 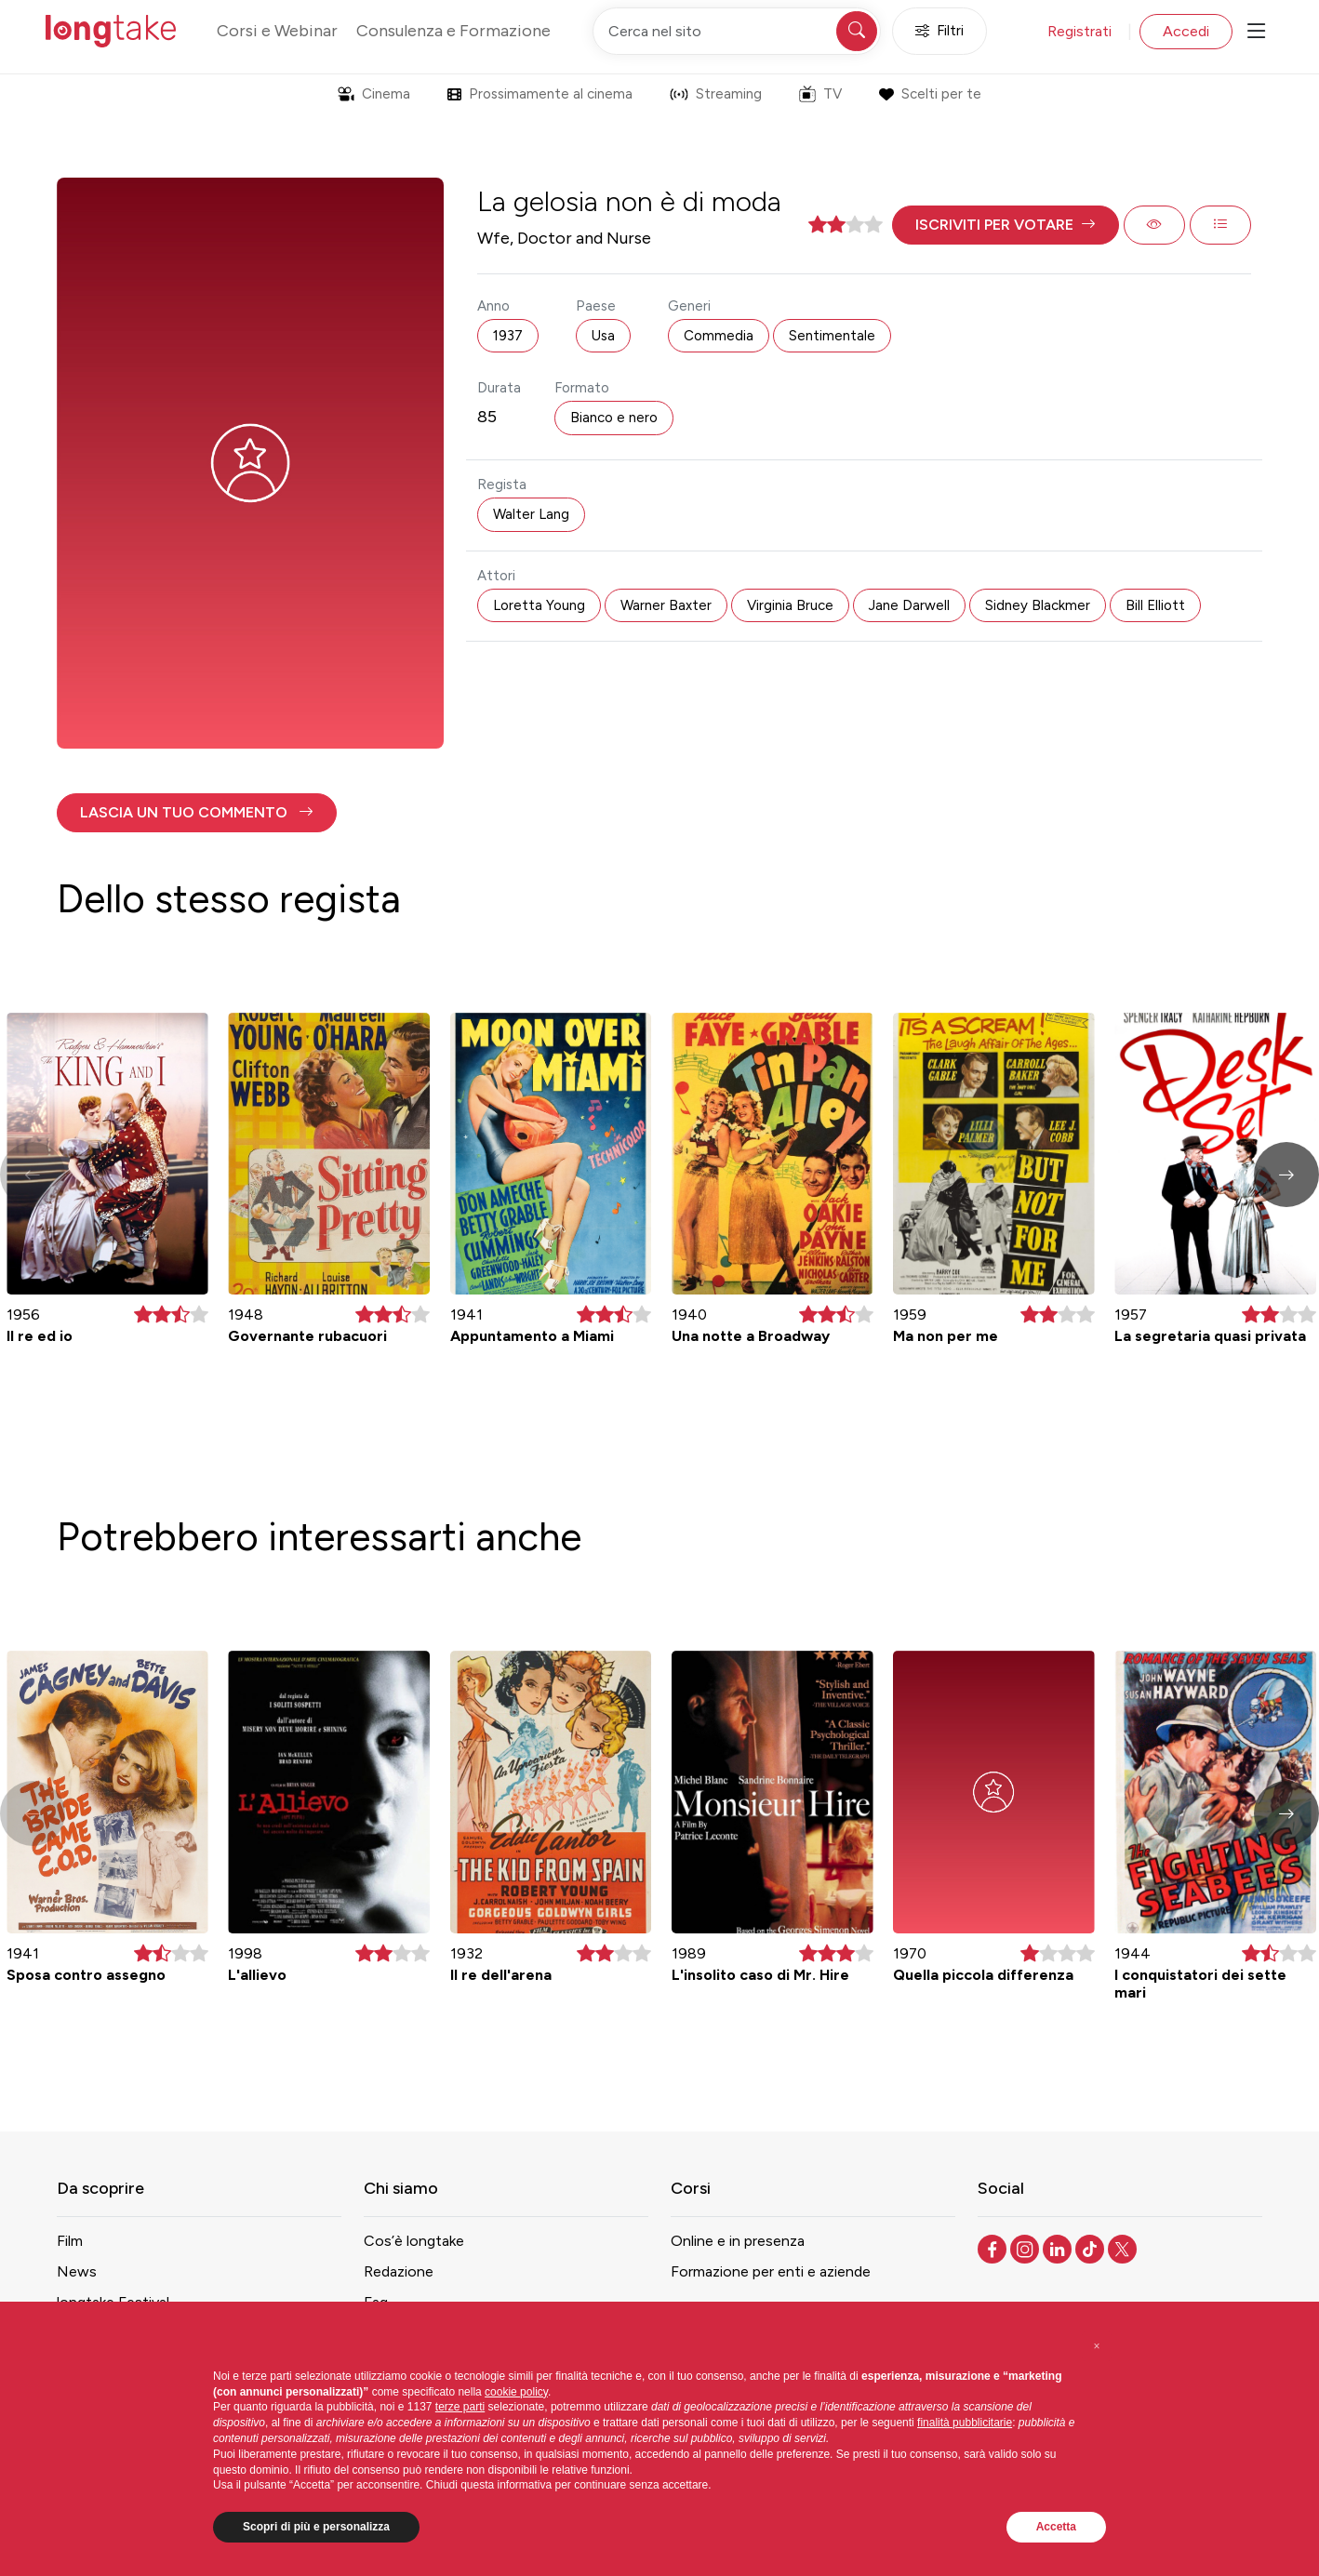 What do you see at coordinates (508, 335) in the screenshot?
I see `1937 [button]` at bounding box center [508, 335].